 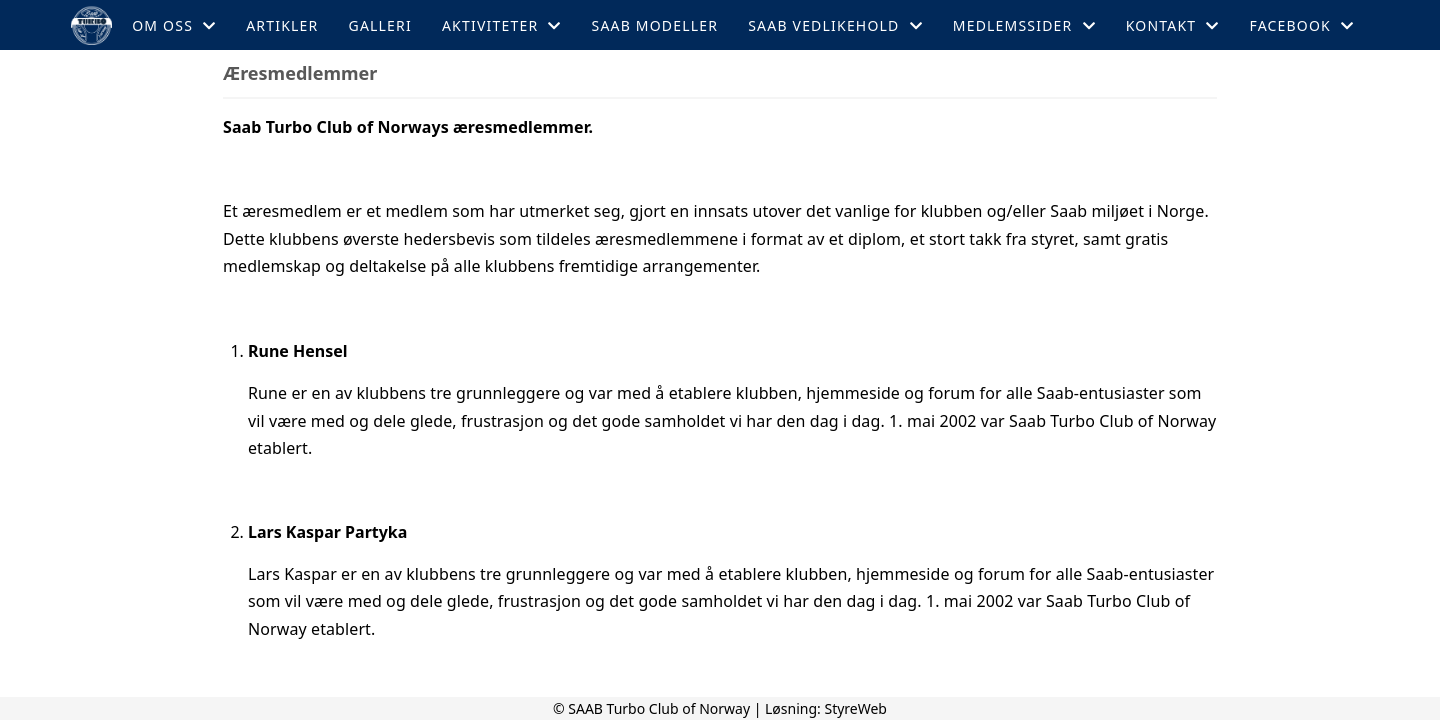 I want to click on Galleri, so click(x=380, y=25).